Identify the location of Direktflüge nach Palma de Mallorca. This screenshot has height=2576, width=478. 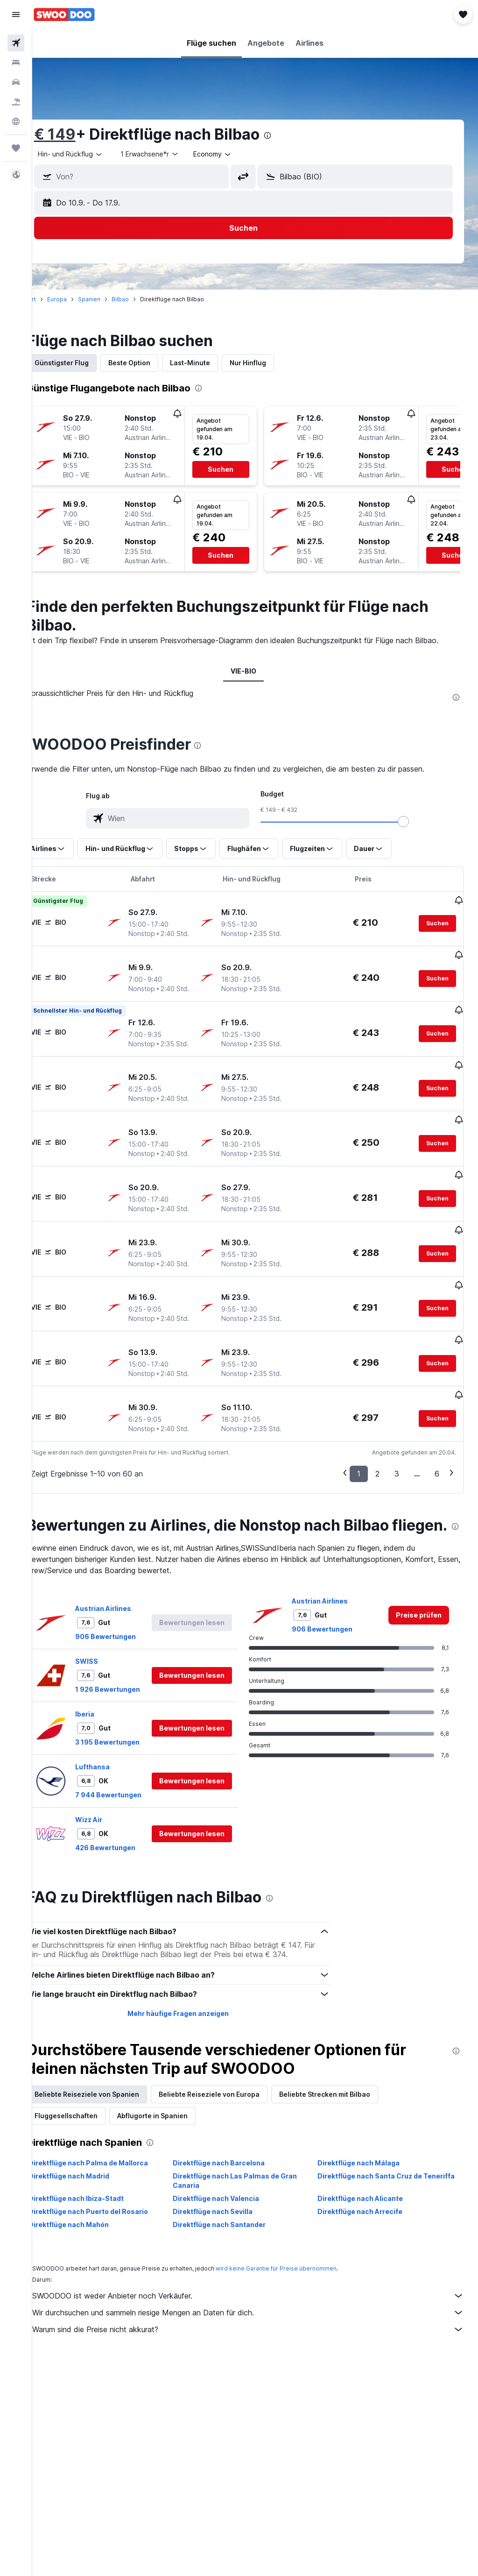
(111, 2148).